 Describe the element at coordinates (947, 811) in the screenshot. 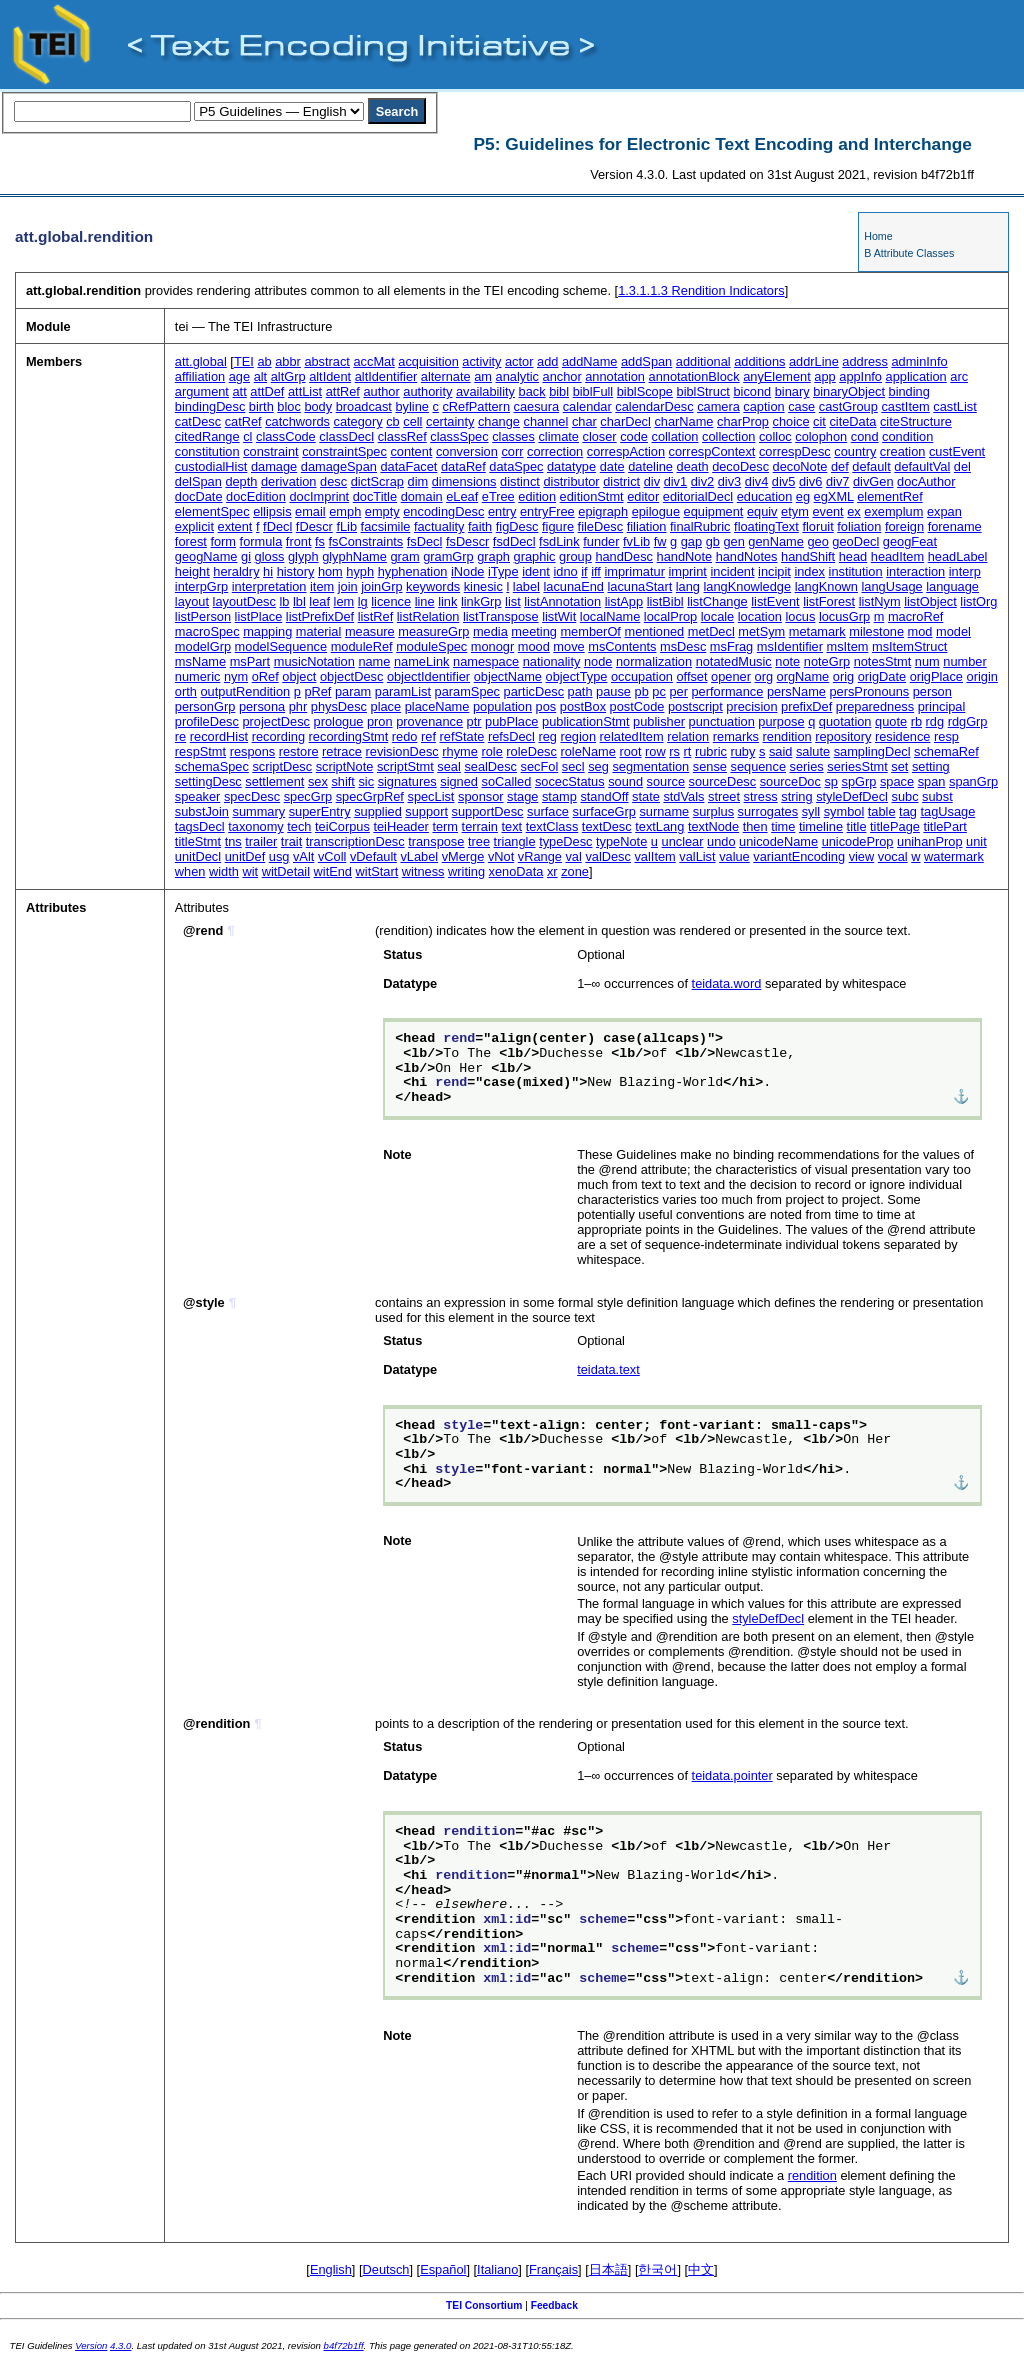

I see `tagUsage` at that location.